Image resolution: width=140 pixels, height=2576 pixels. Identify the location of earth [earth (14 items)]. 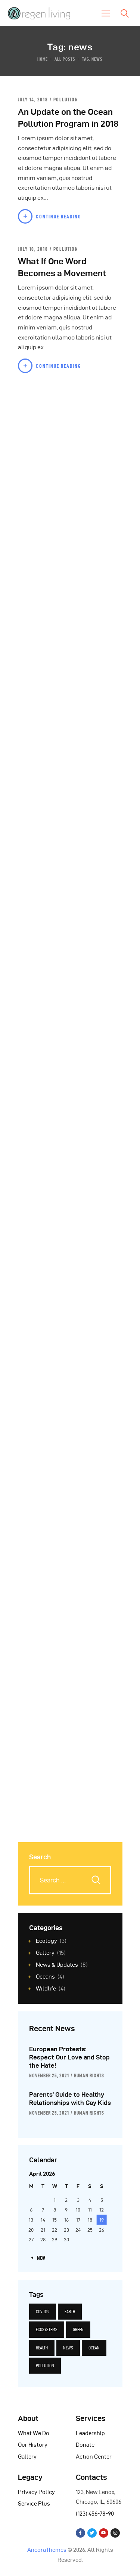
(70, 2311).